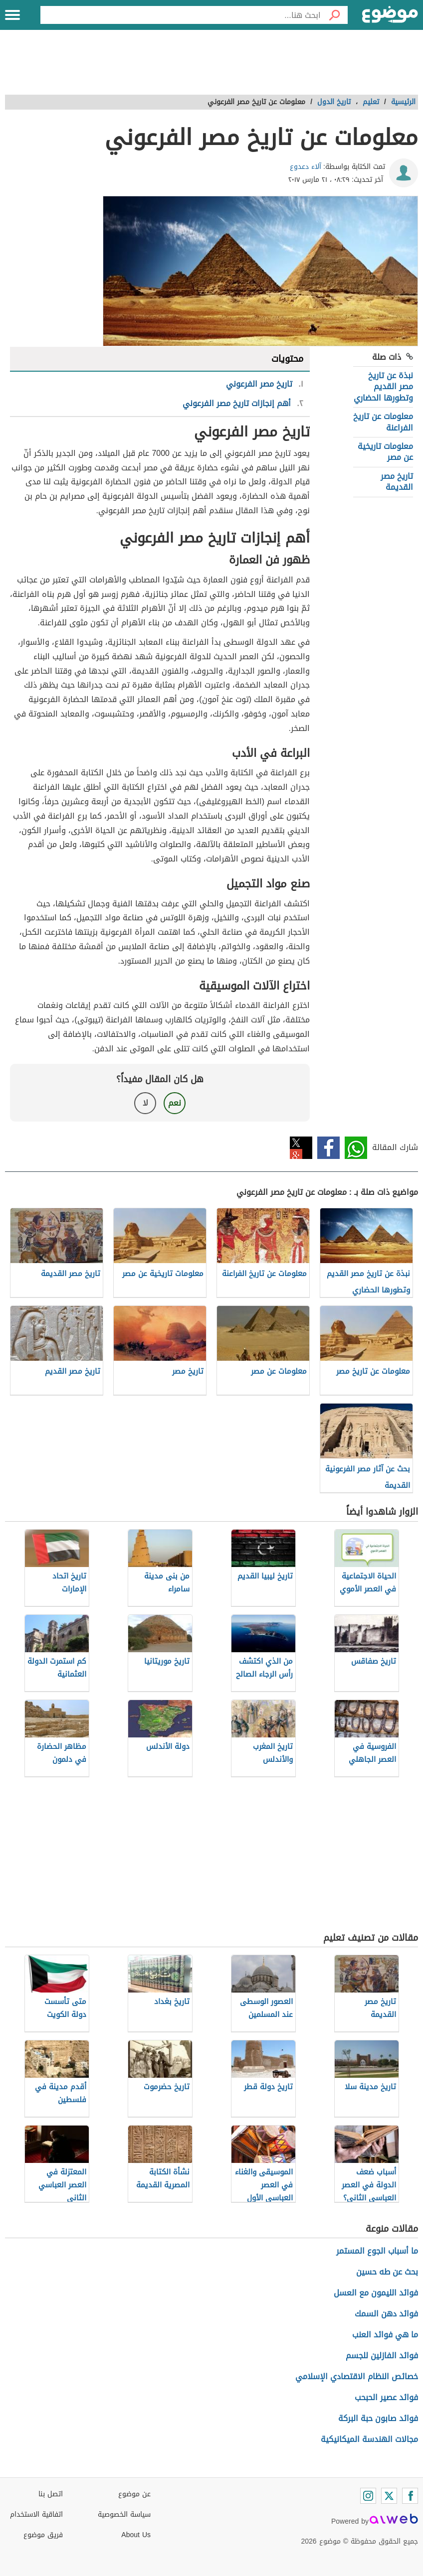  Describe the element at coordinates (382, 2355) in the screenshot. I see `فوائد الفازلين للجسم` at that location.